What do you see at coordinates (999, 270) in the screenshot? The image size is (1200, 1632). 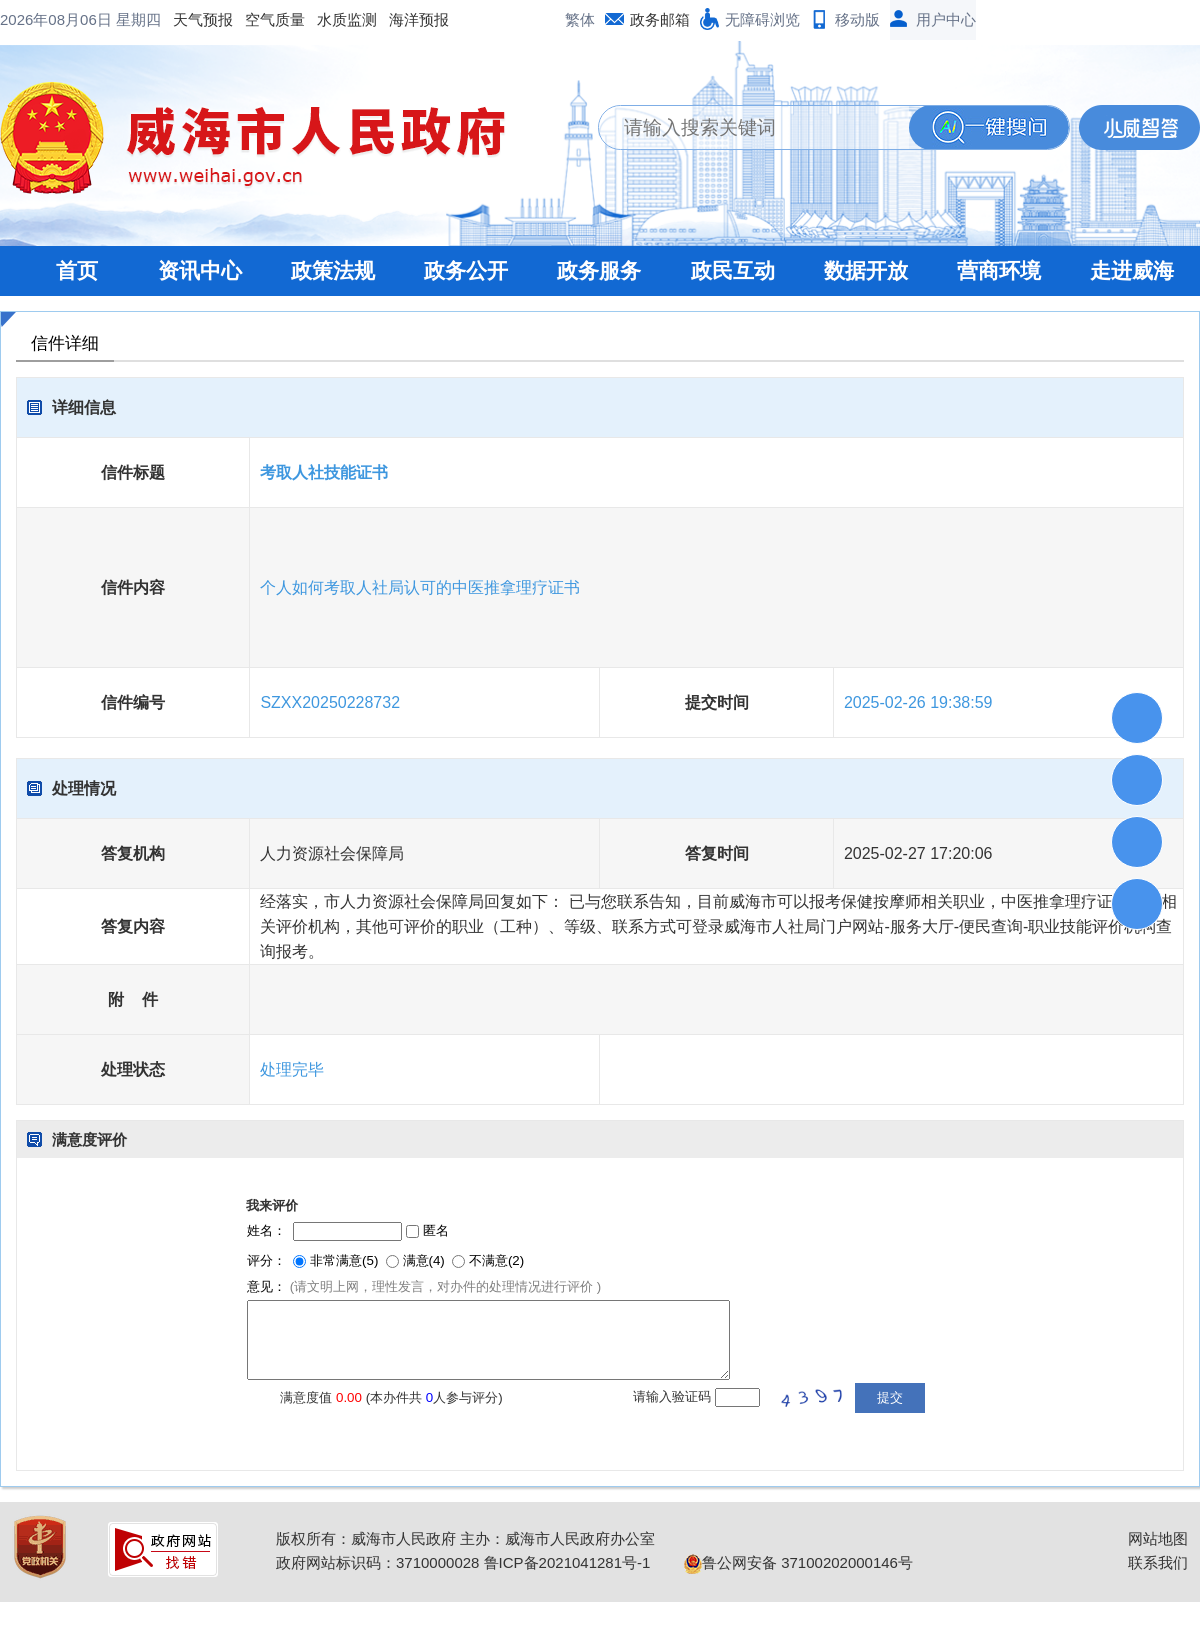 I see `营商环境` at bounding box center [999, 270].